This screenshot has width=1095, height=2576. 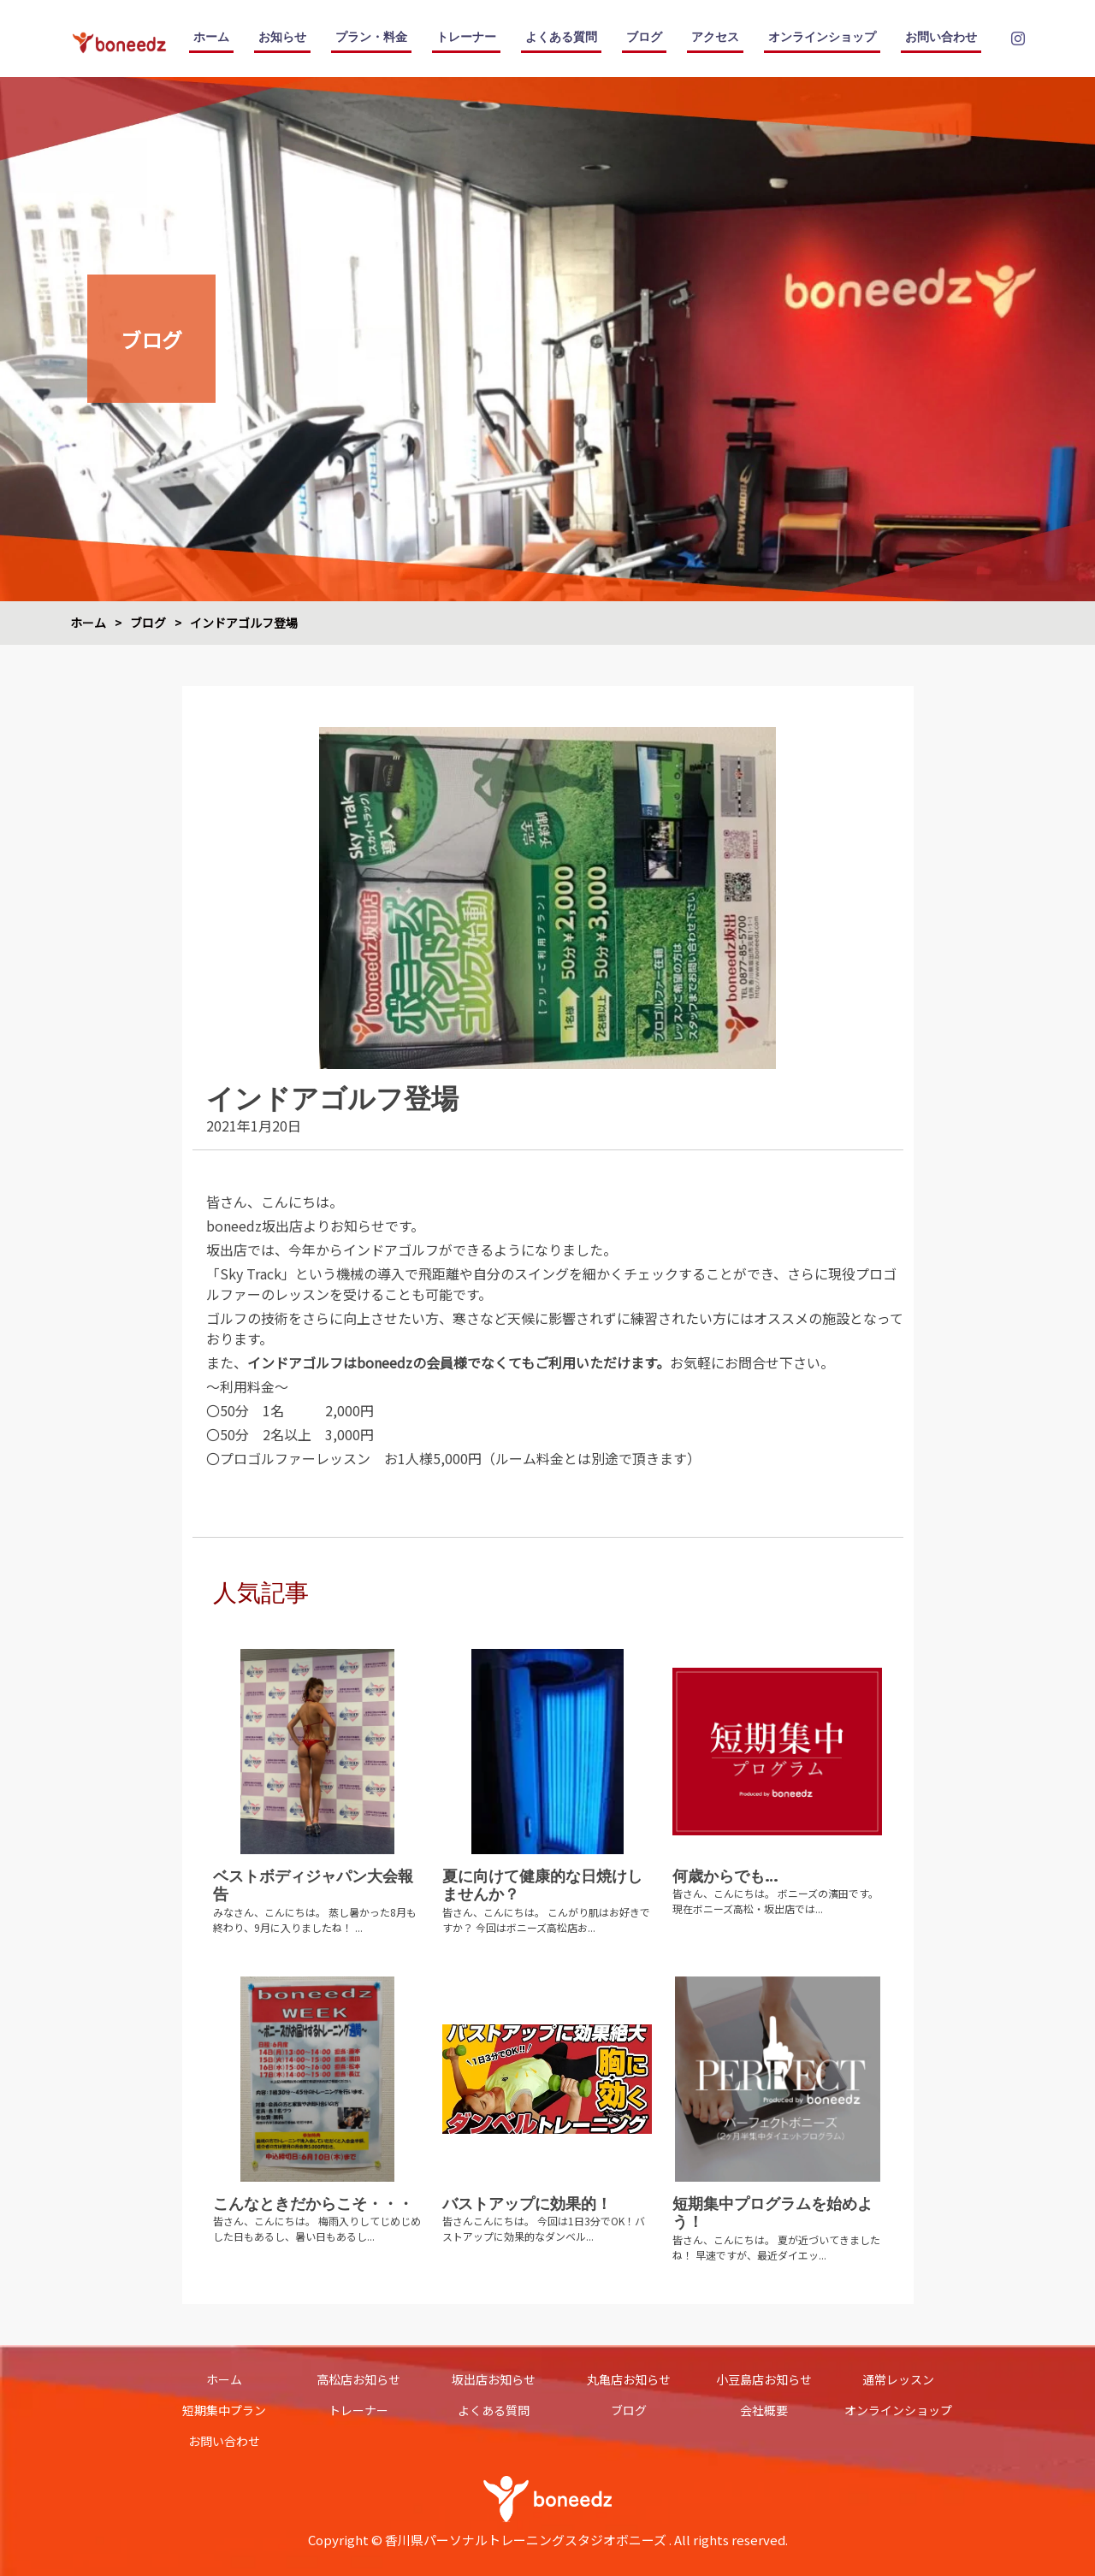 What do you see at coordinates (494, 2379) in the screenshot?
I see `坂出店お知らせ` at bounding box center [494, 2379].